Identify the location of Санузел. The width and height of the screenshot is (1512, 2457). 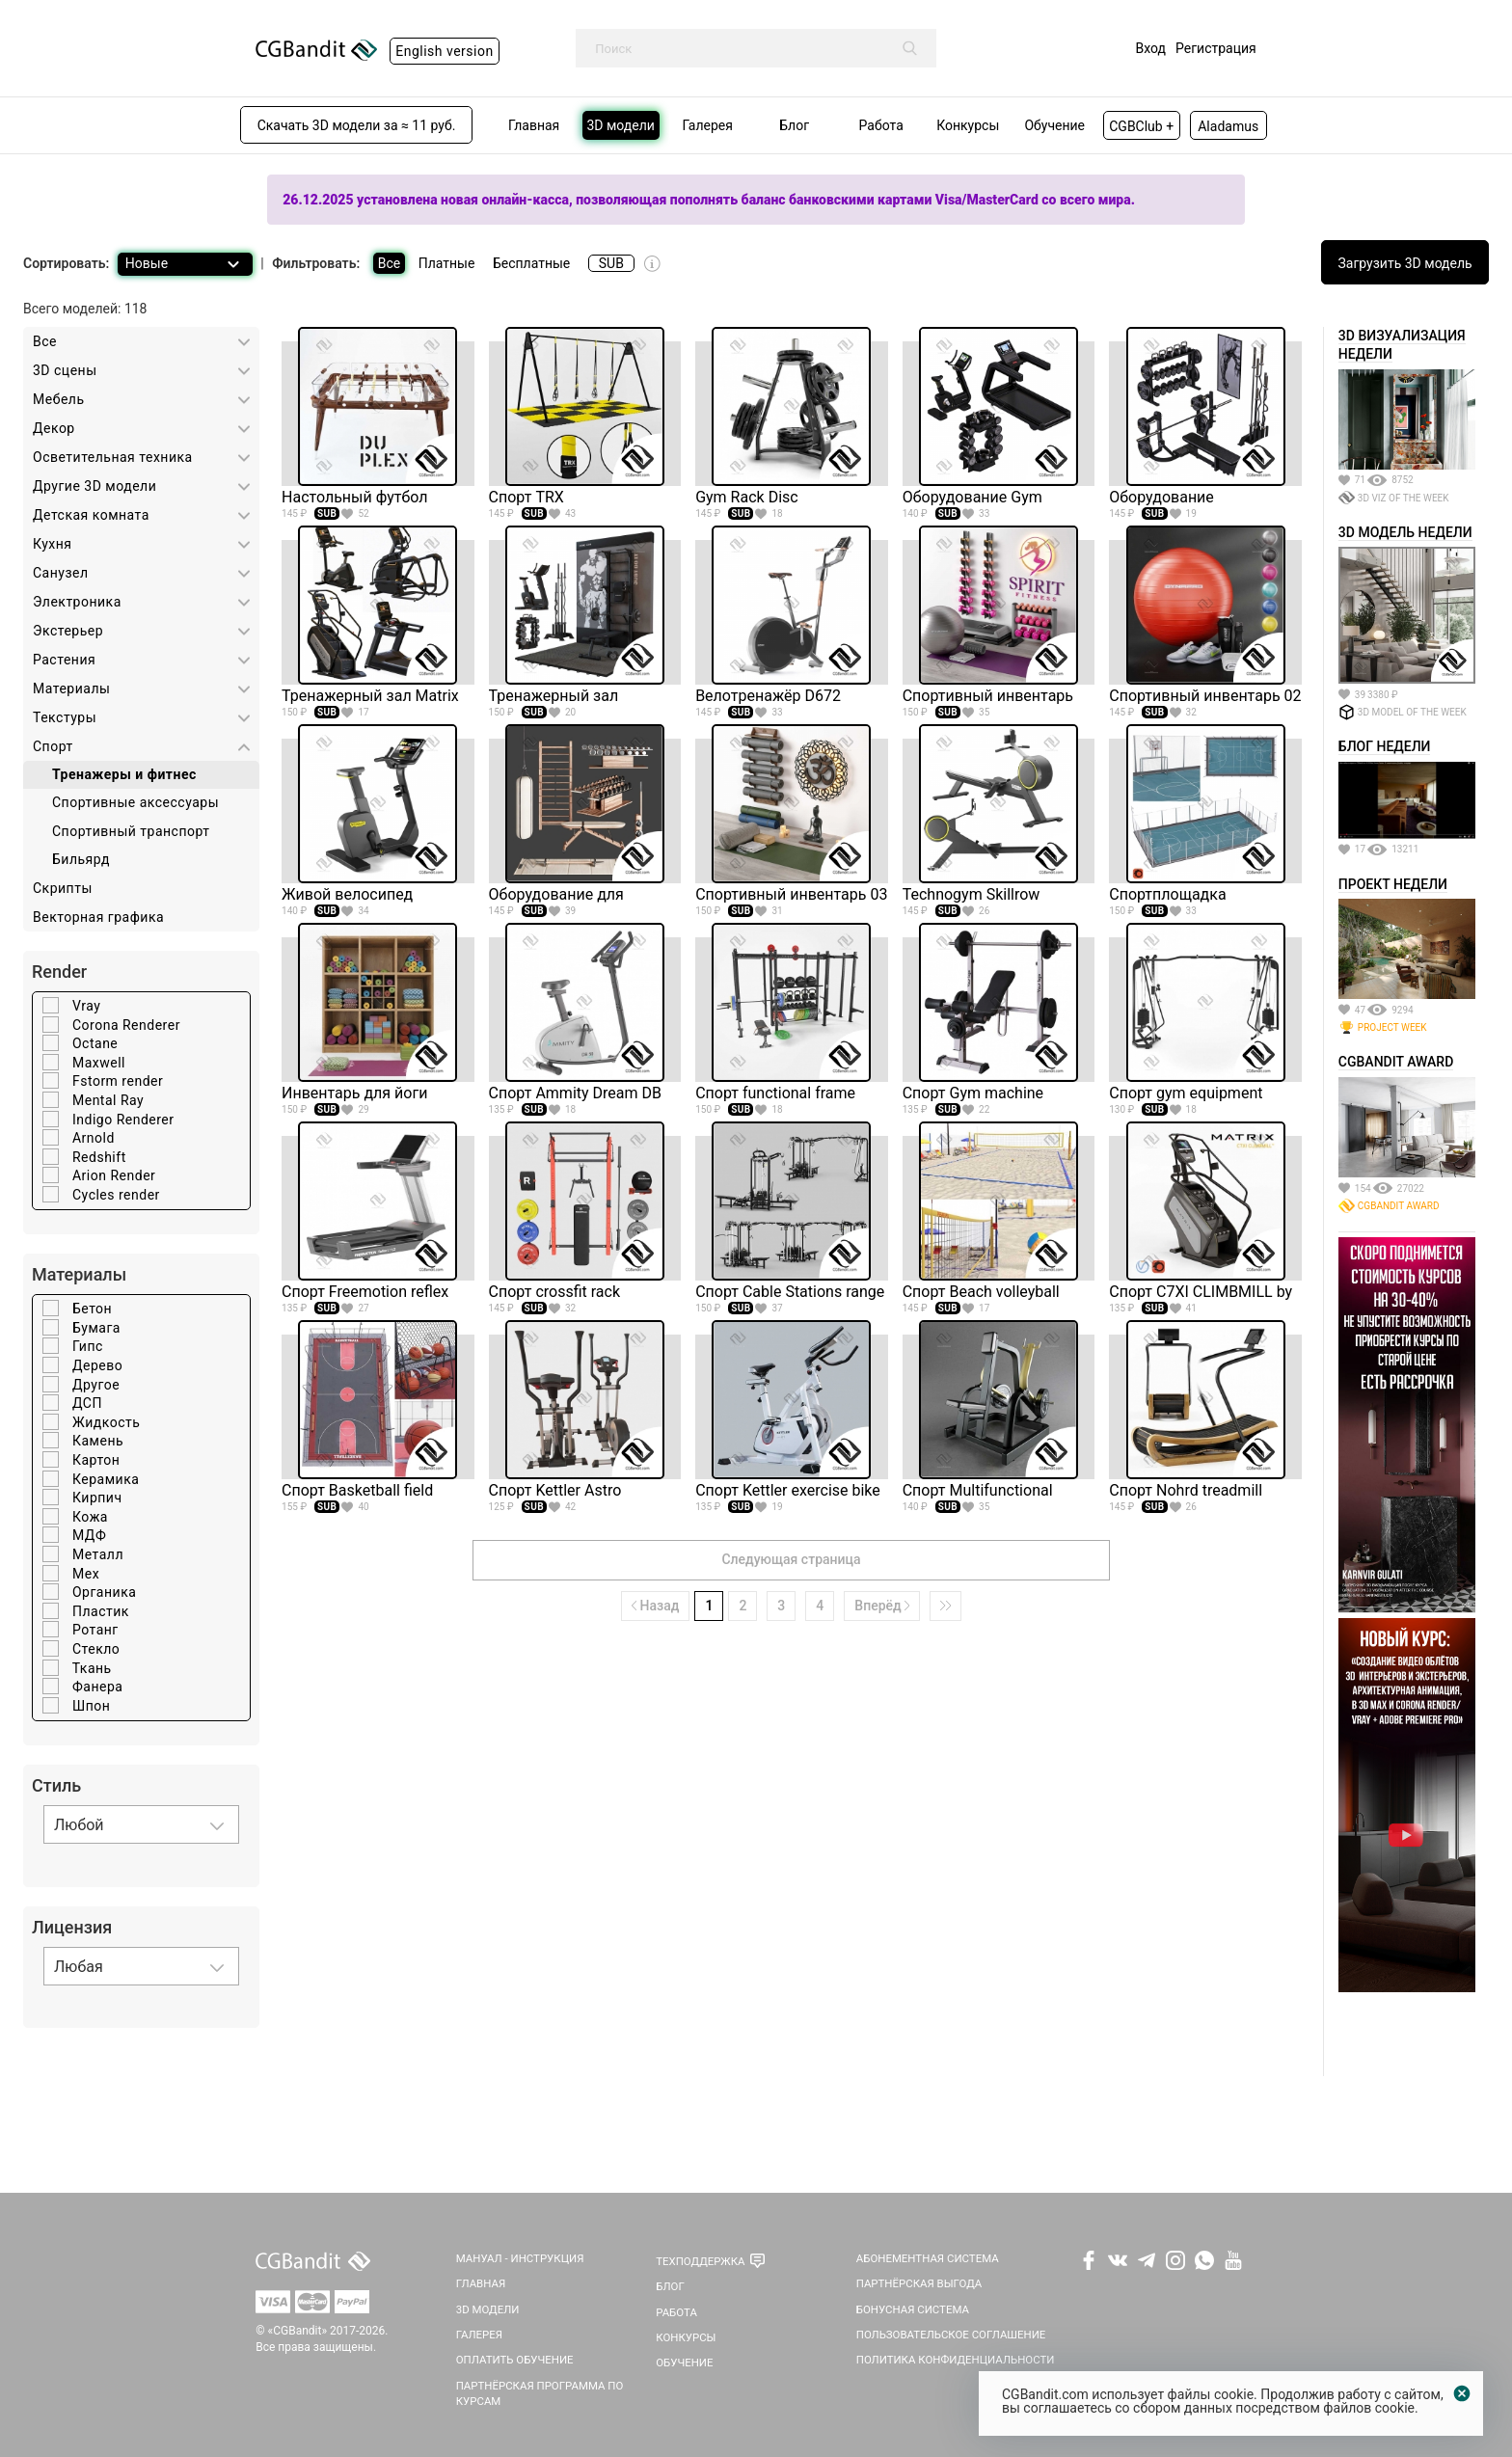
(61, 572).